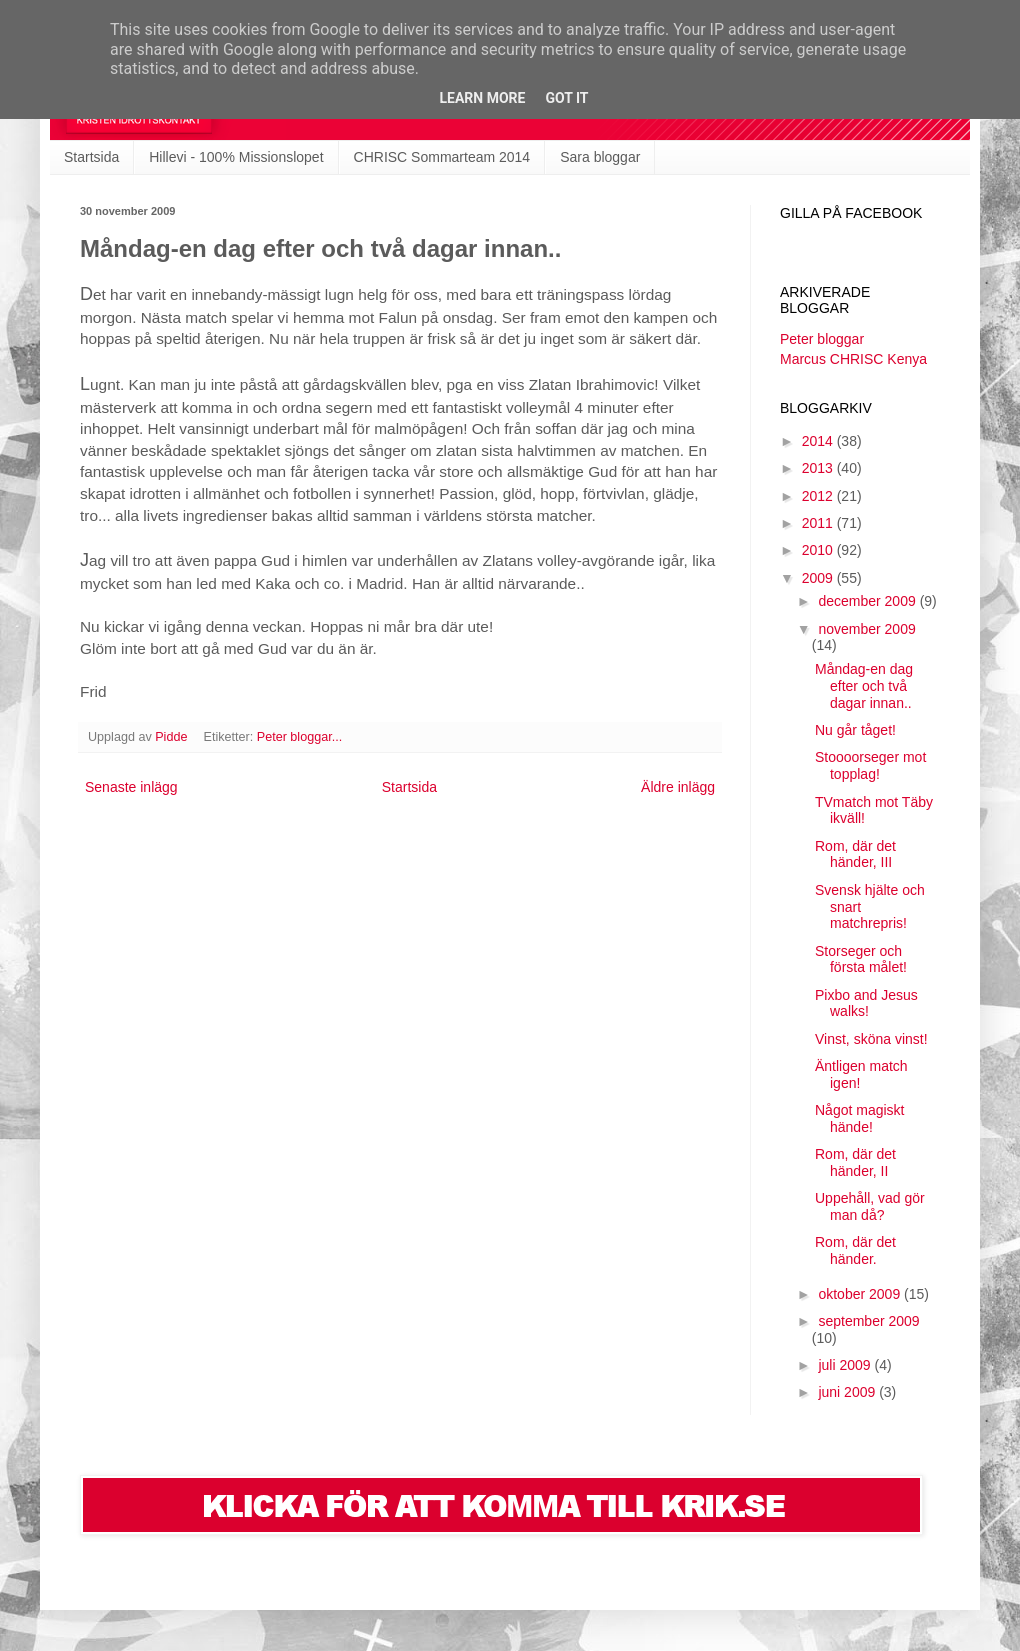 This screenshot has height=1651, width=1020. What do you see at coordinates (848, 1392) in the screenshot?
I see `juni 2009` at bounding box center [848, 1392].